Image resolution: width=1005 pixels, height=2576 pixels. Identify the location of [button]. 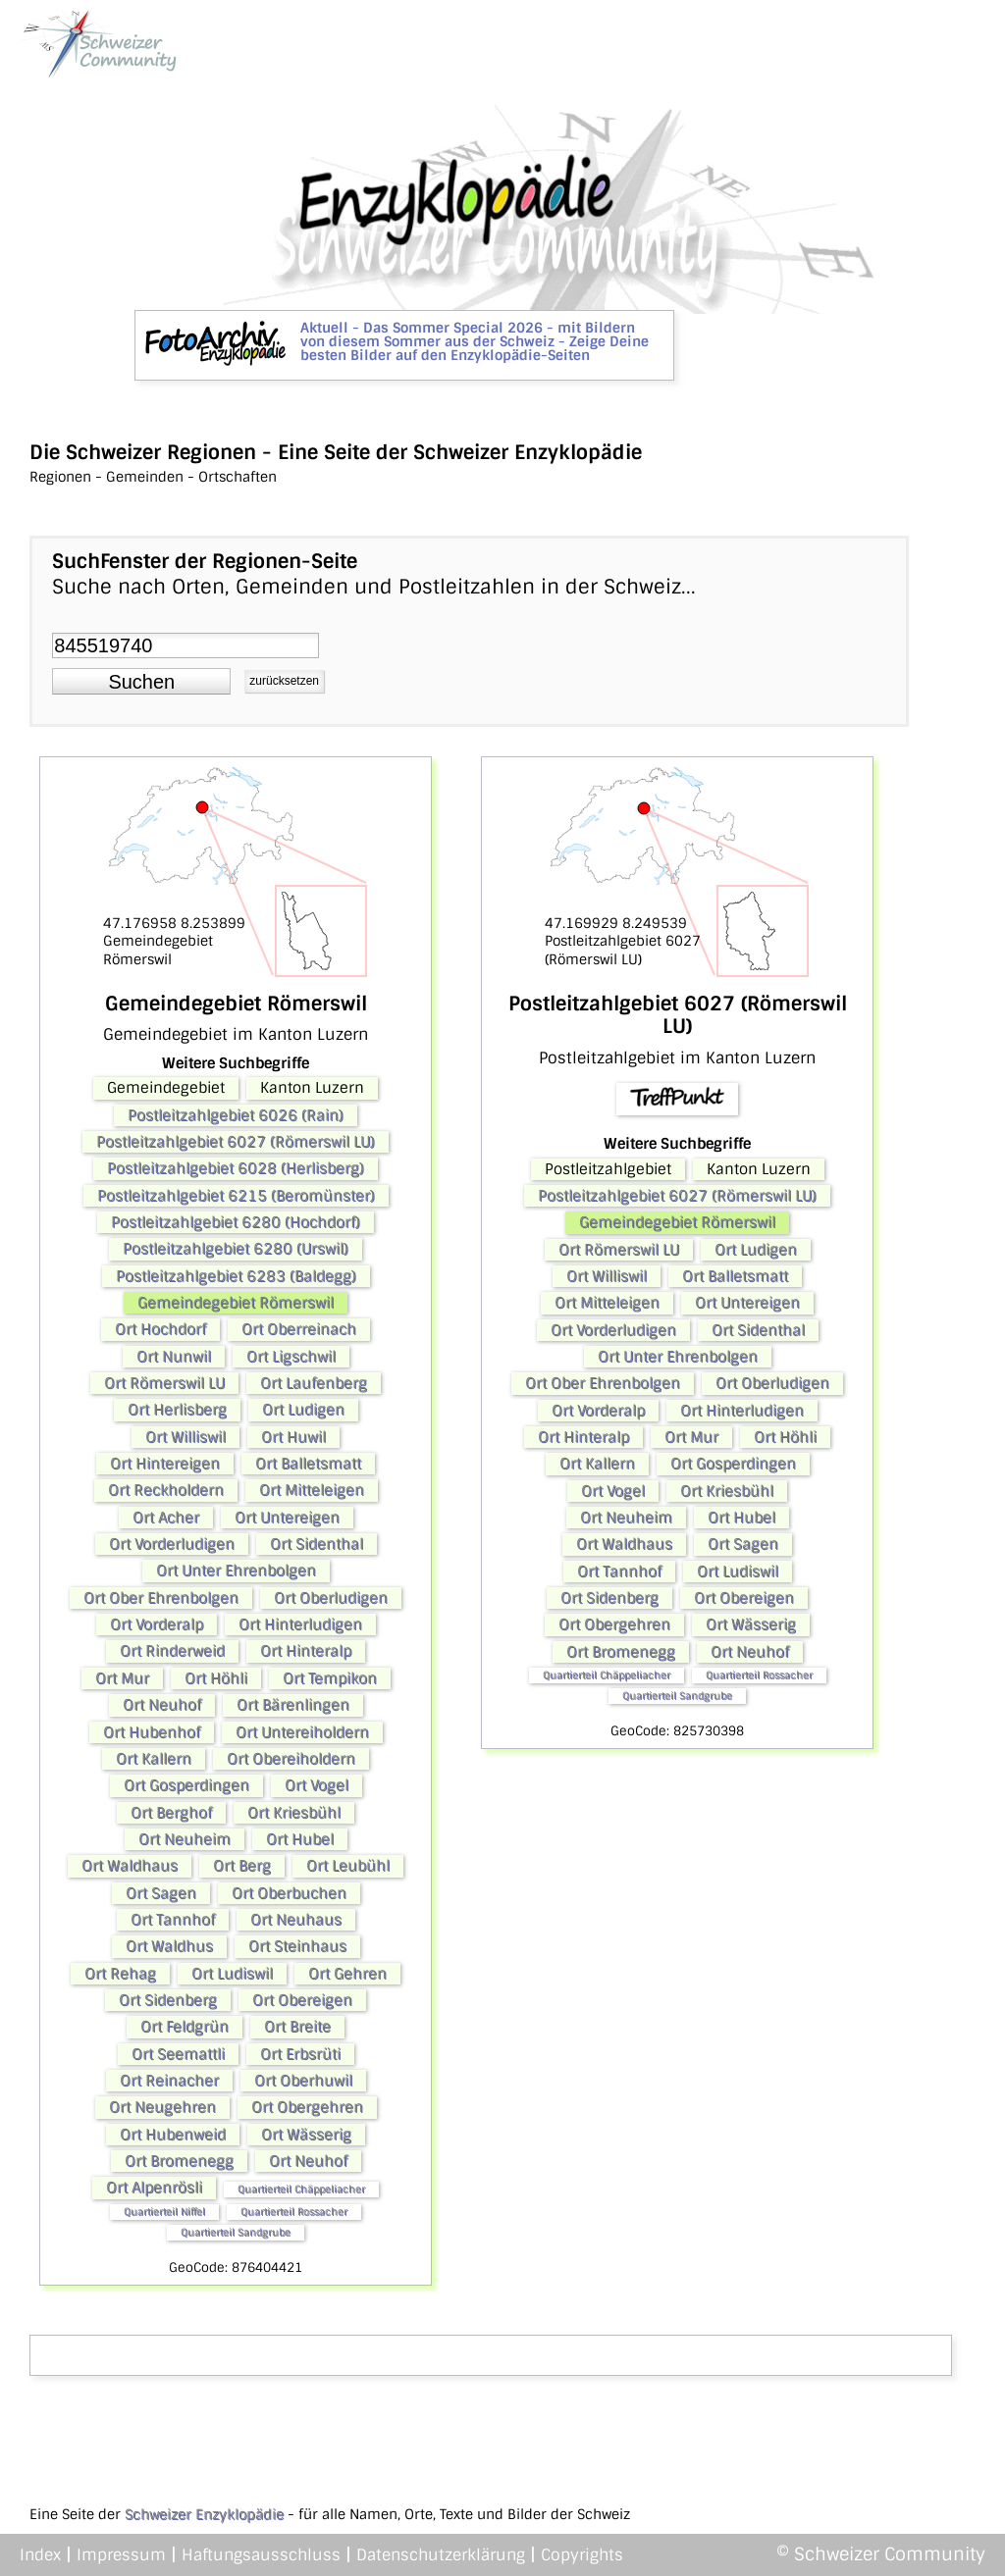
(141, 682).